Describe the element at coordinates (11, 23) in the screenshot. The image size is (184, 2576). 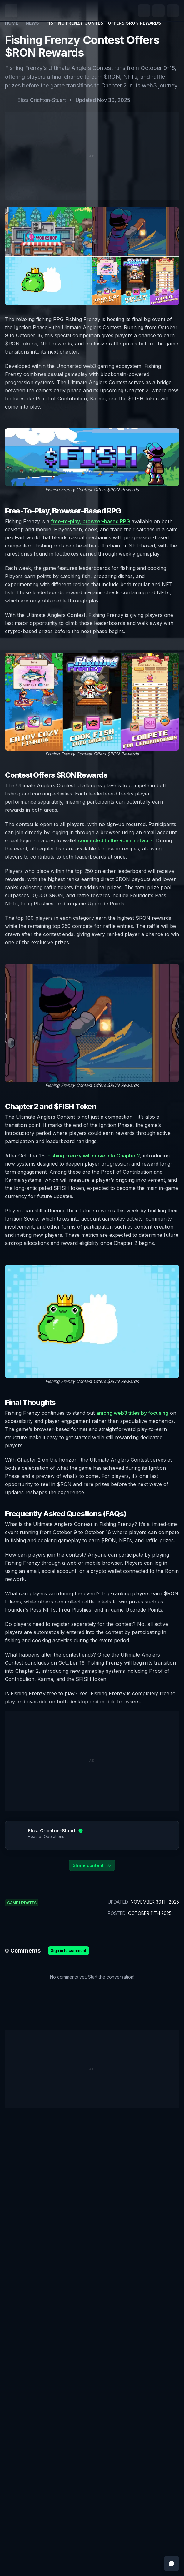
I see `Home` at that location.